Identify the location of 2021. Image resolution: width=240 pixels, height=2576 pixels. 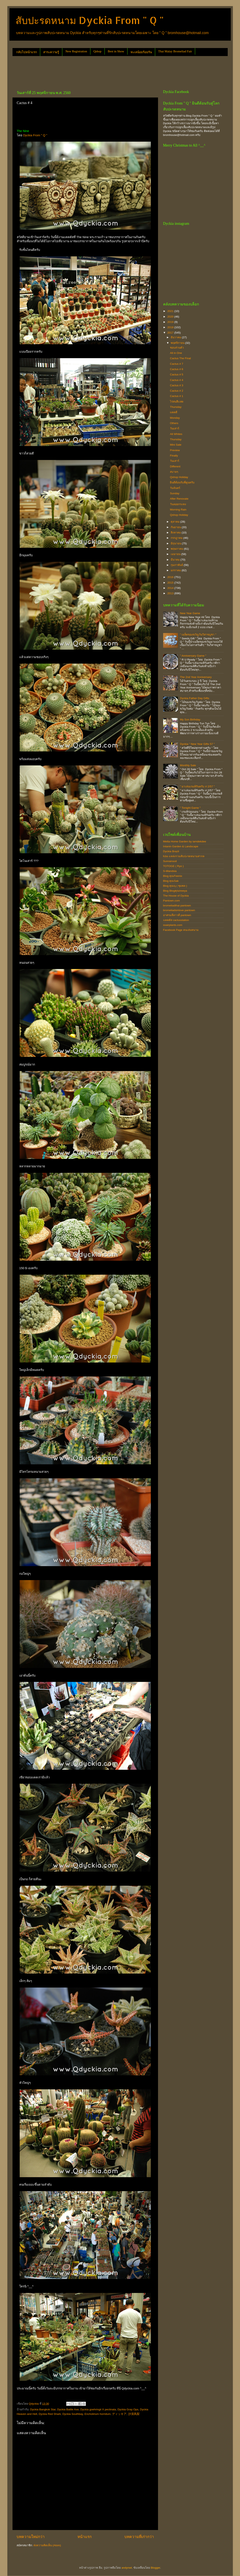
(170, 311).